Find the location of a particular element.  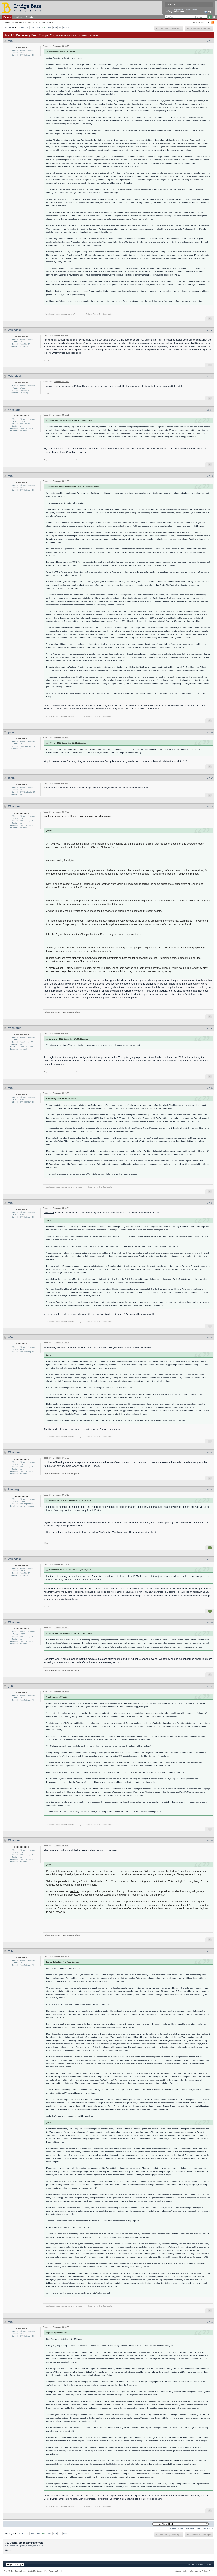

Mark Board As Read is located at coordinates (53, 2571).